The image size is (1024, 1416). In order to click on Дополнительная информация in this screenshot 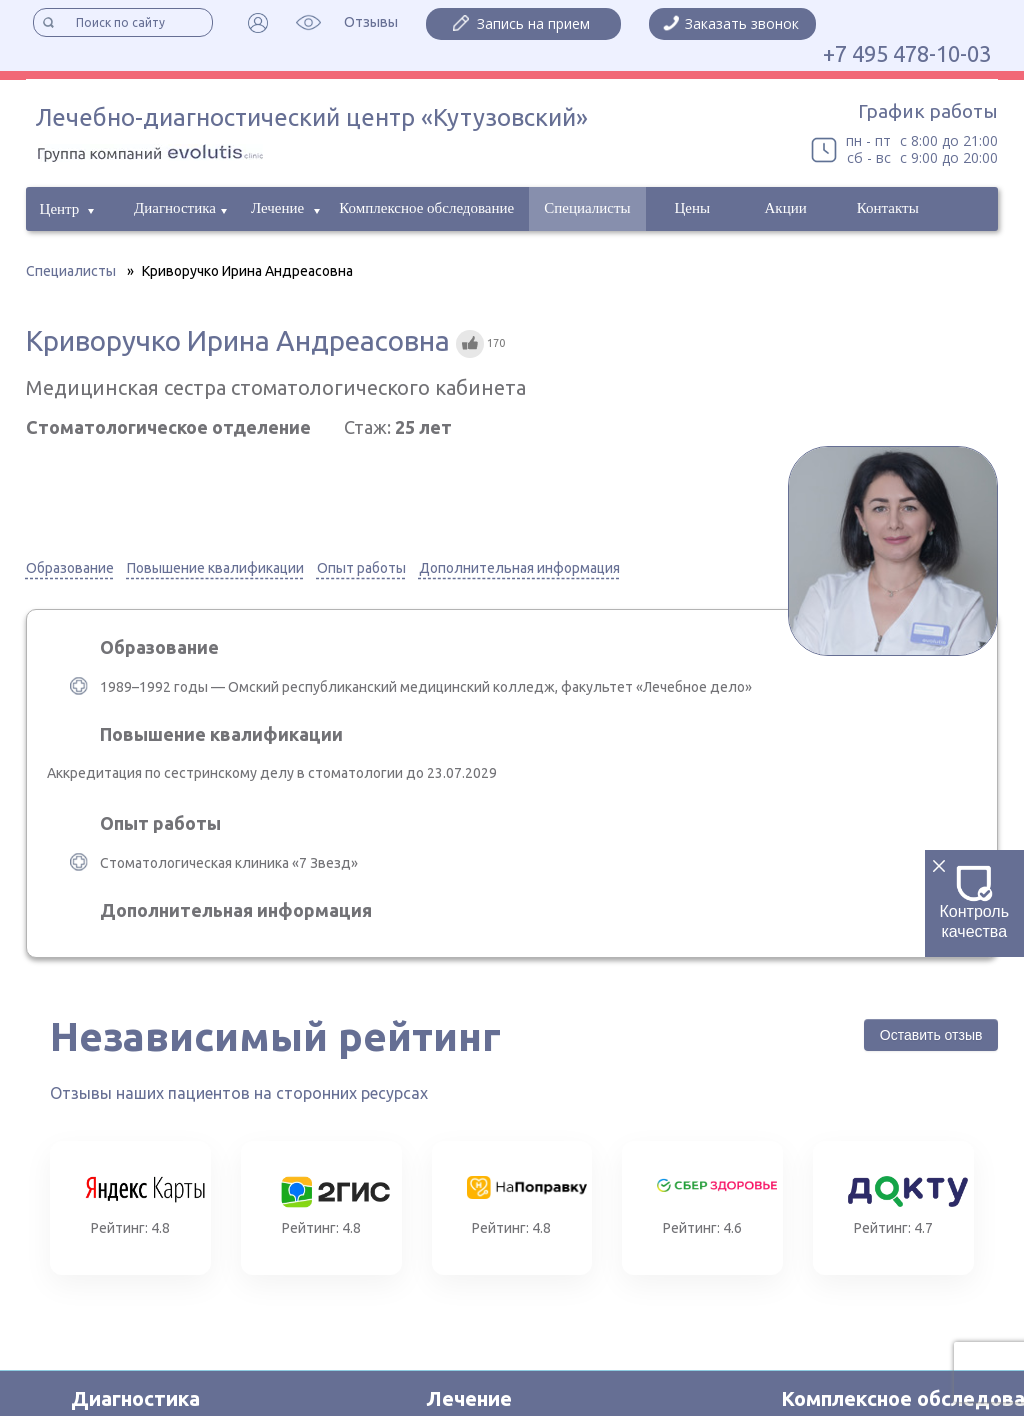, I will do `click(519, 568)`.